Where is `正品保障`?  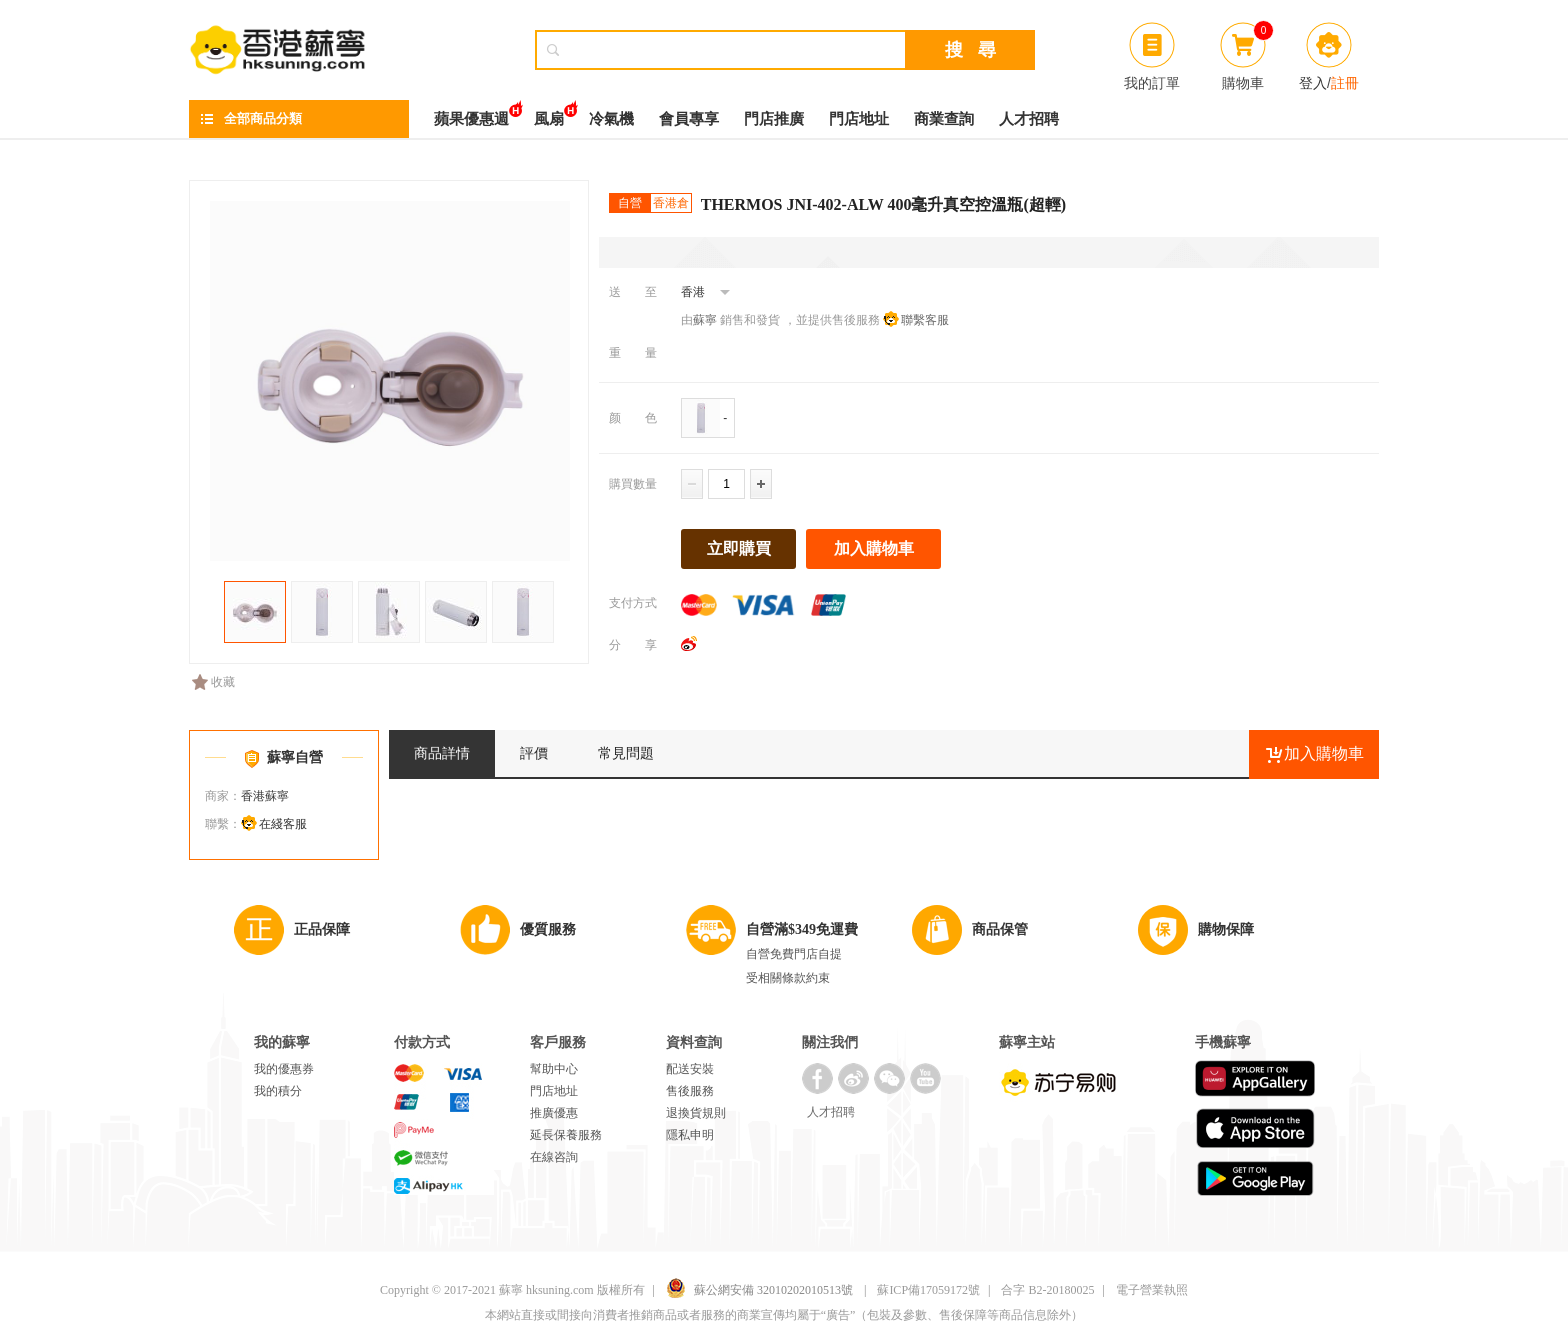
正品保障 is located at coordinates (322, 929).